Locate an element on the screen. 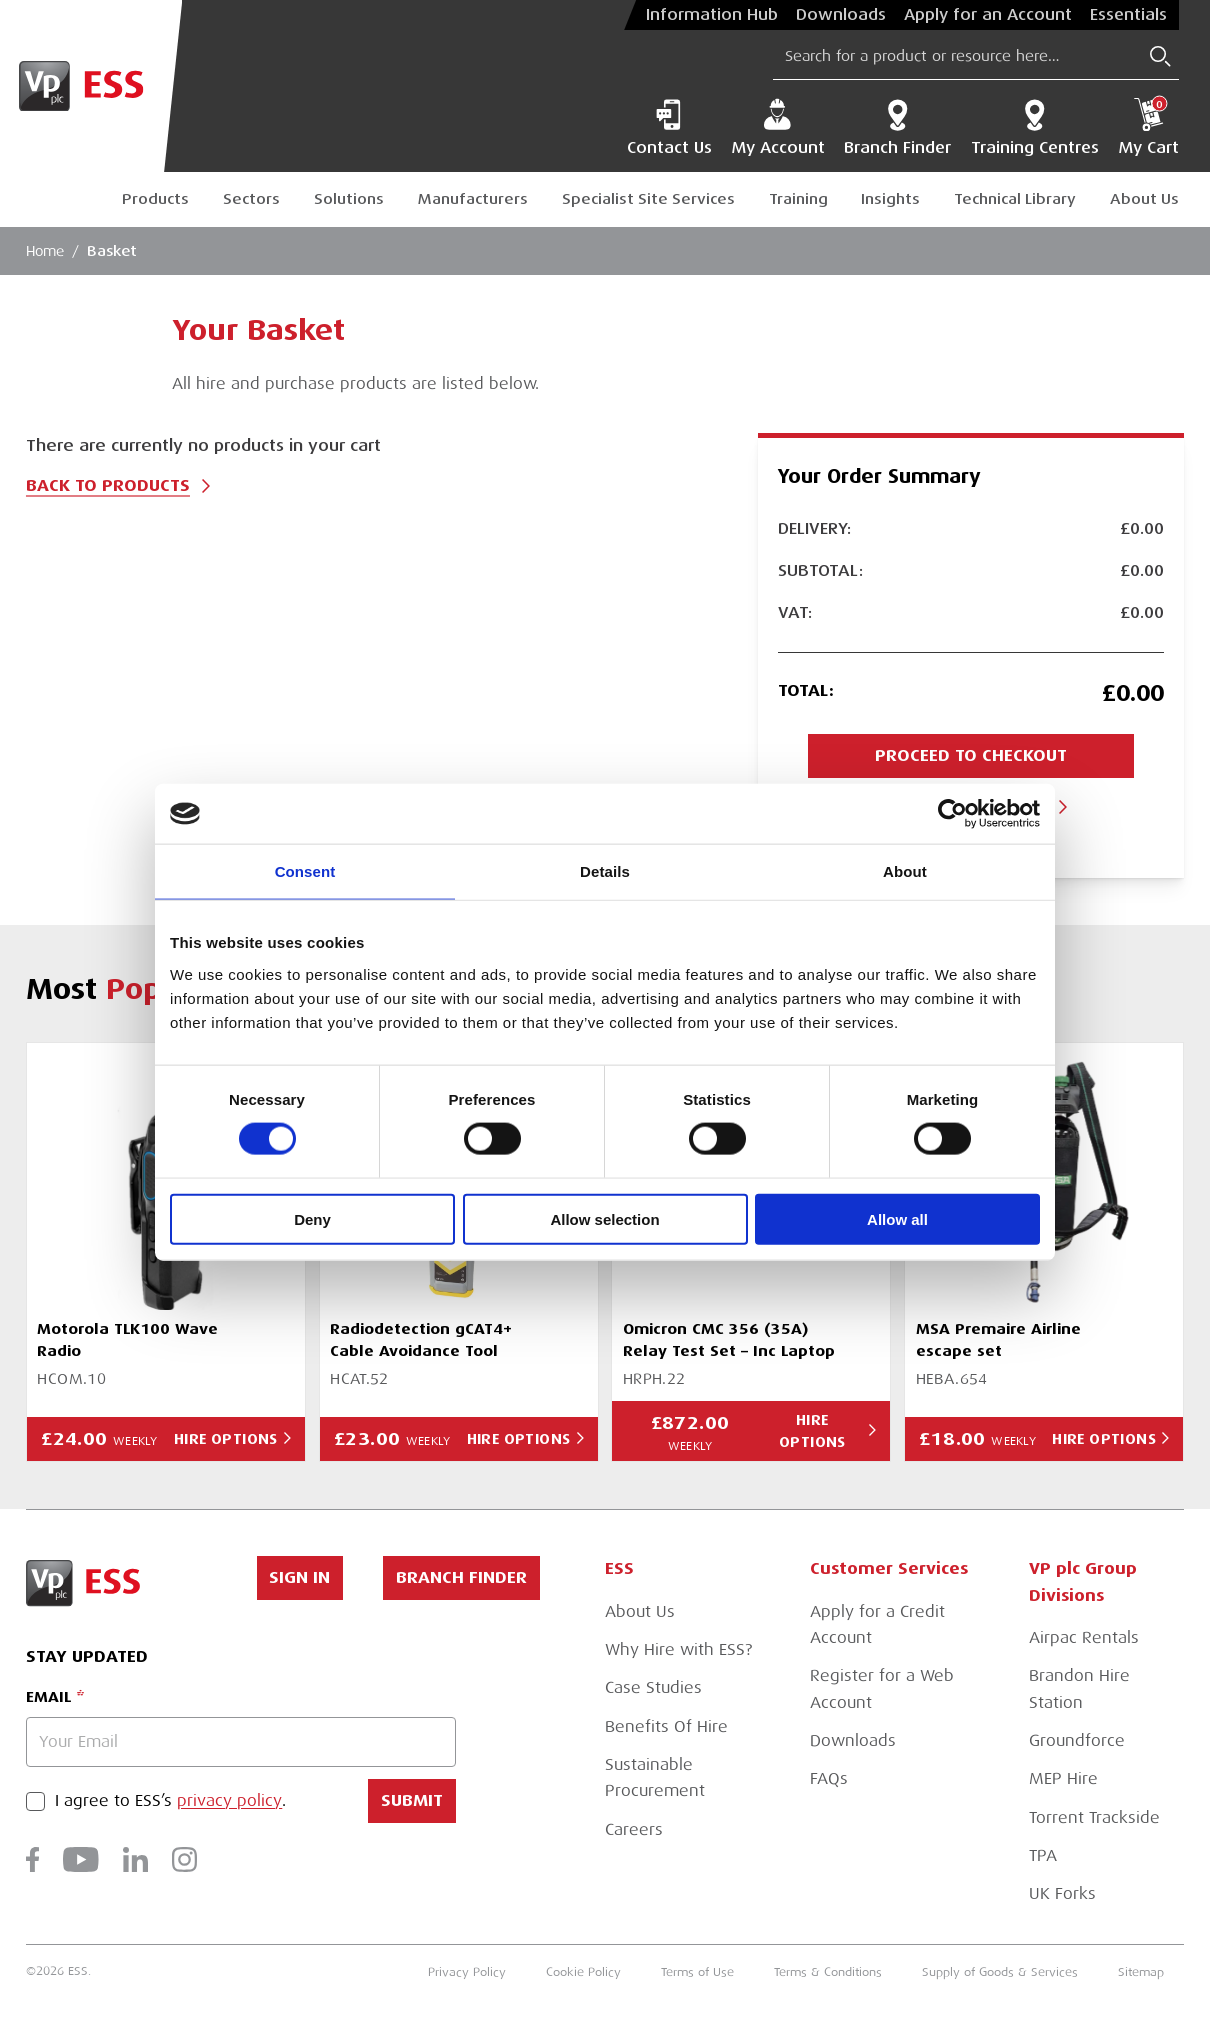 The height and width of the screenshot is (2044, 1210). Apply for an Account is located at coordinates (988, 15).